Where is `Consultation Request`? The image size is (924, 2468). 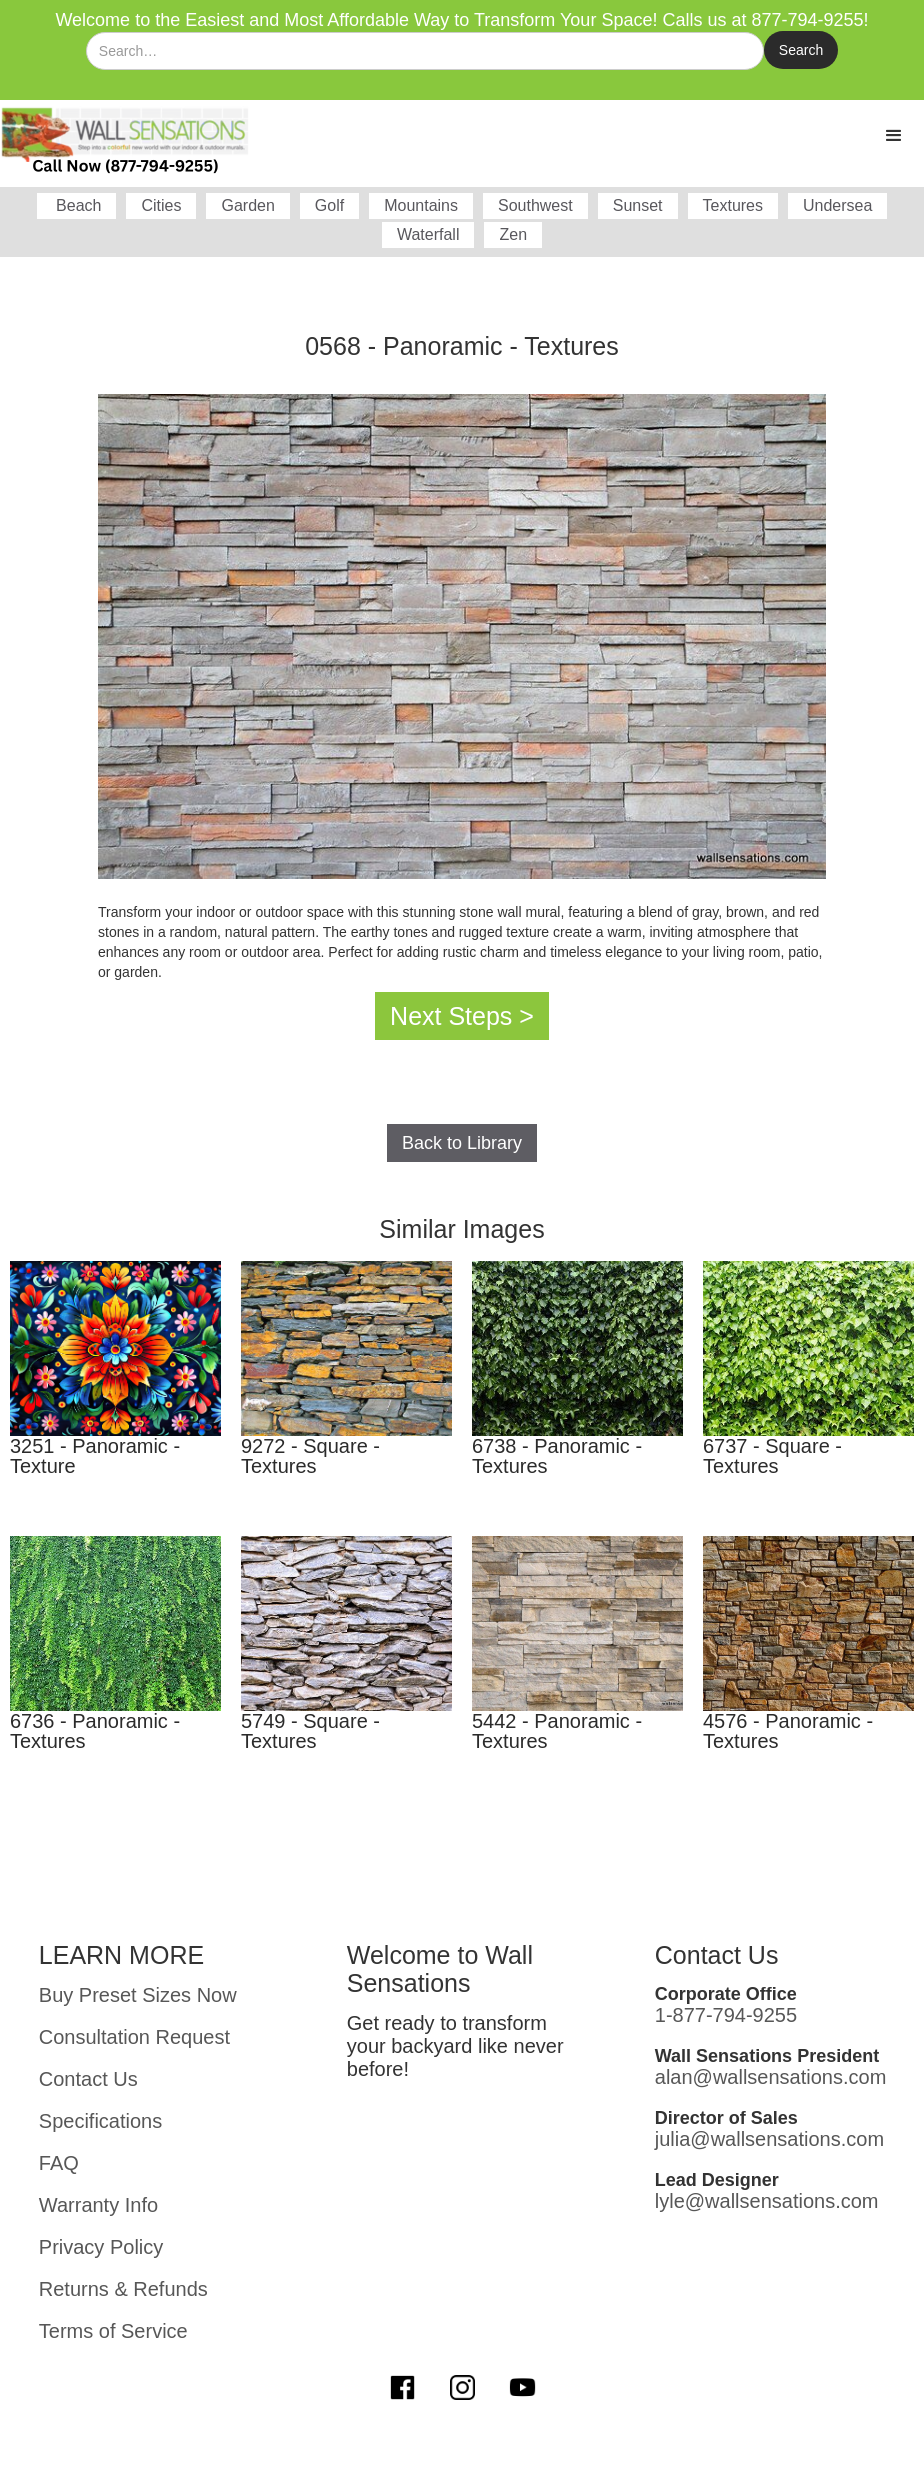 Consultation Request is located at coordinates (134, 2037).